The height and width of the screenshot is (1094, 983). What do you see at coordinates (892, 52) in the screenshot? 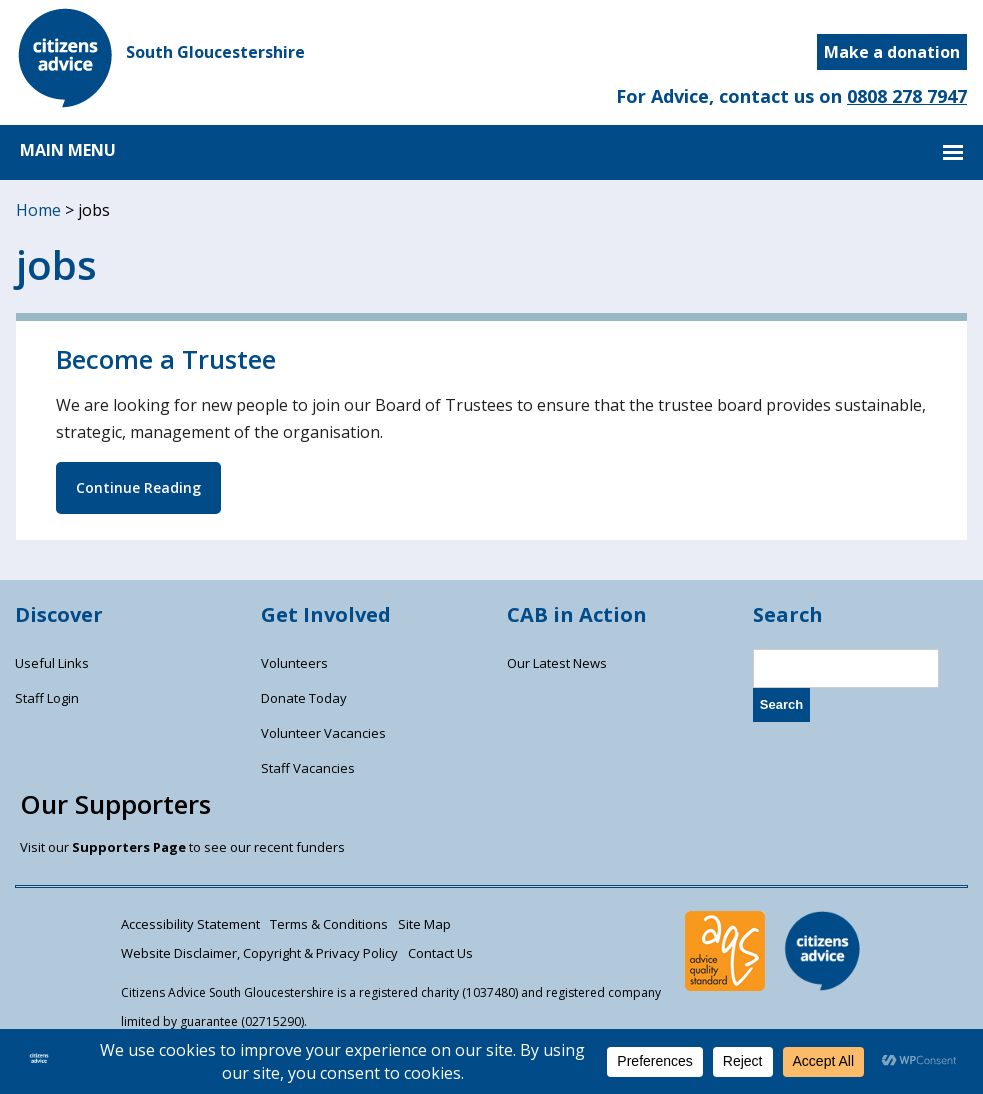
I see `Make a donation` at bounding box center [892, 52].